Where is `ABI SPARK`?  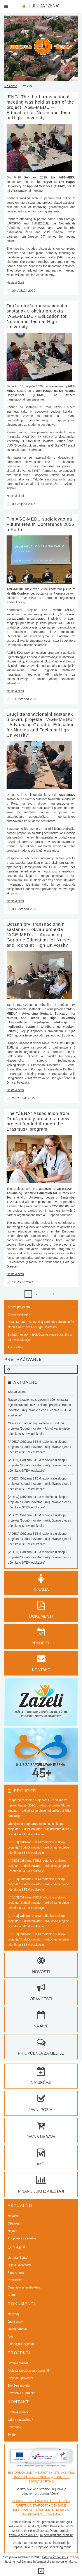 ABI SPARK is located at coordinates (16, 1347).